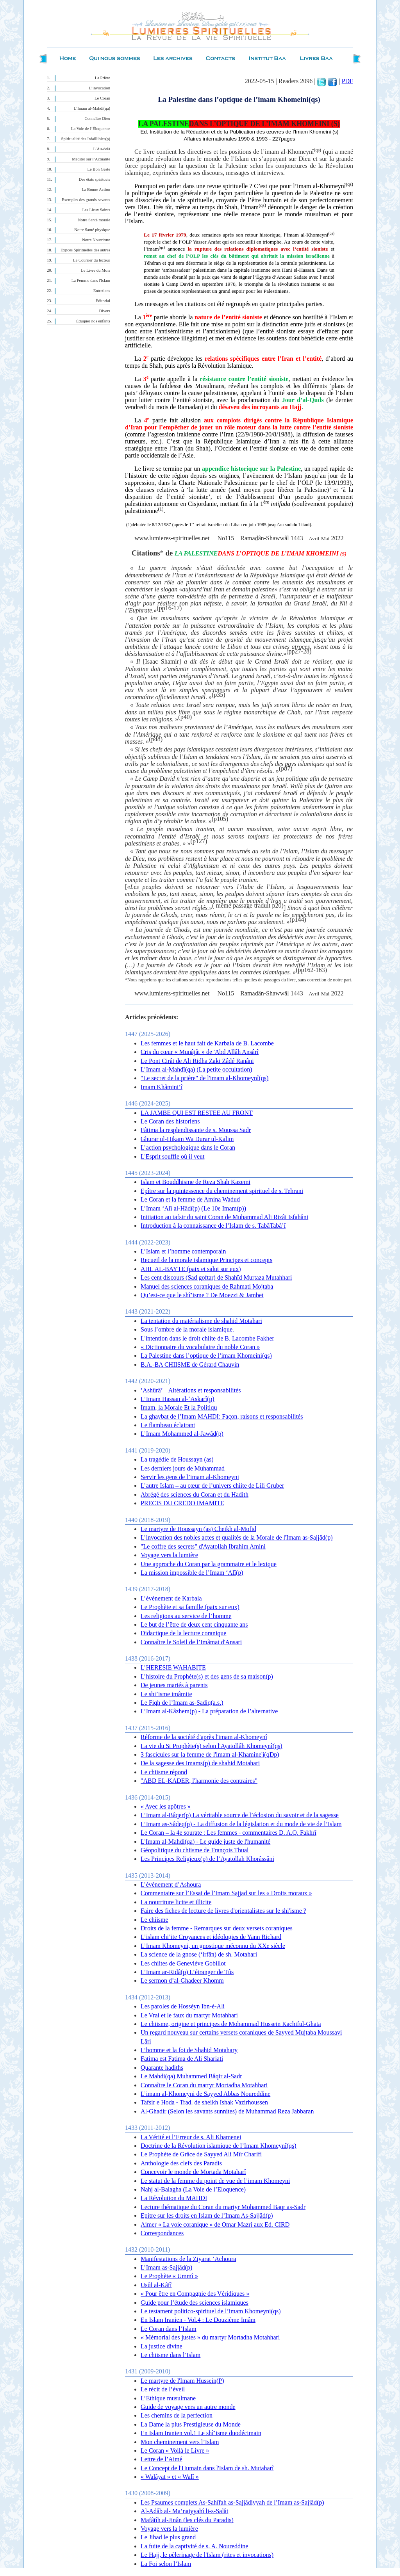 This screenshot has height=2576, width=400. What do you see at coordinates (191, 2076) in the screenshot?
I see `Le Mahdi(qa) Muhammed Bâqir al-Sadr` at bounding box center [191, 2076].